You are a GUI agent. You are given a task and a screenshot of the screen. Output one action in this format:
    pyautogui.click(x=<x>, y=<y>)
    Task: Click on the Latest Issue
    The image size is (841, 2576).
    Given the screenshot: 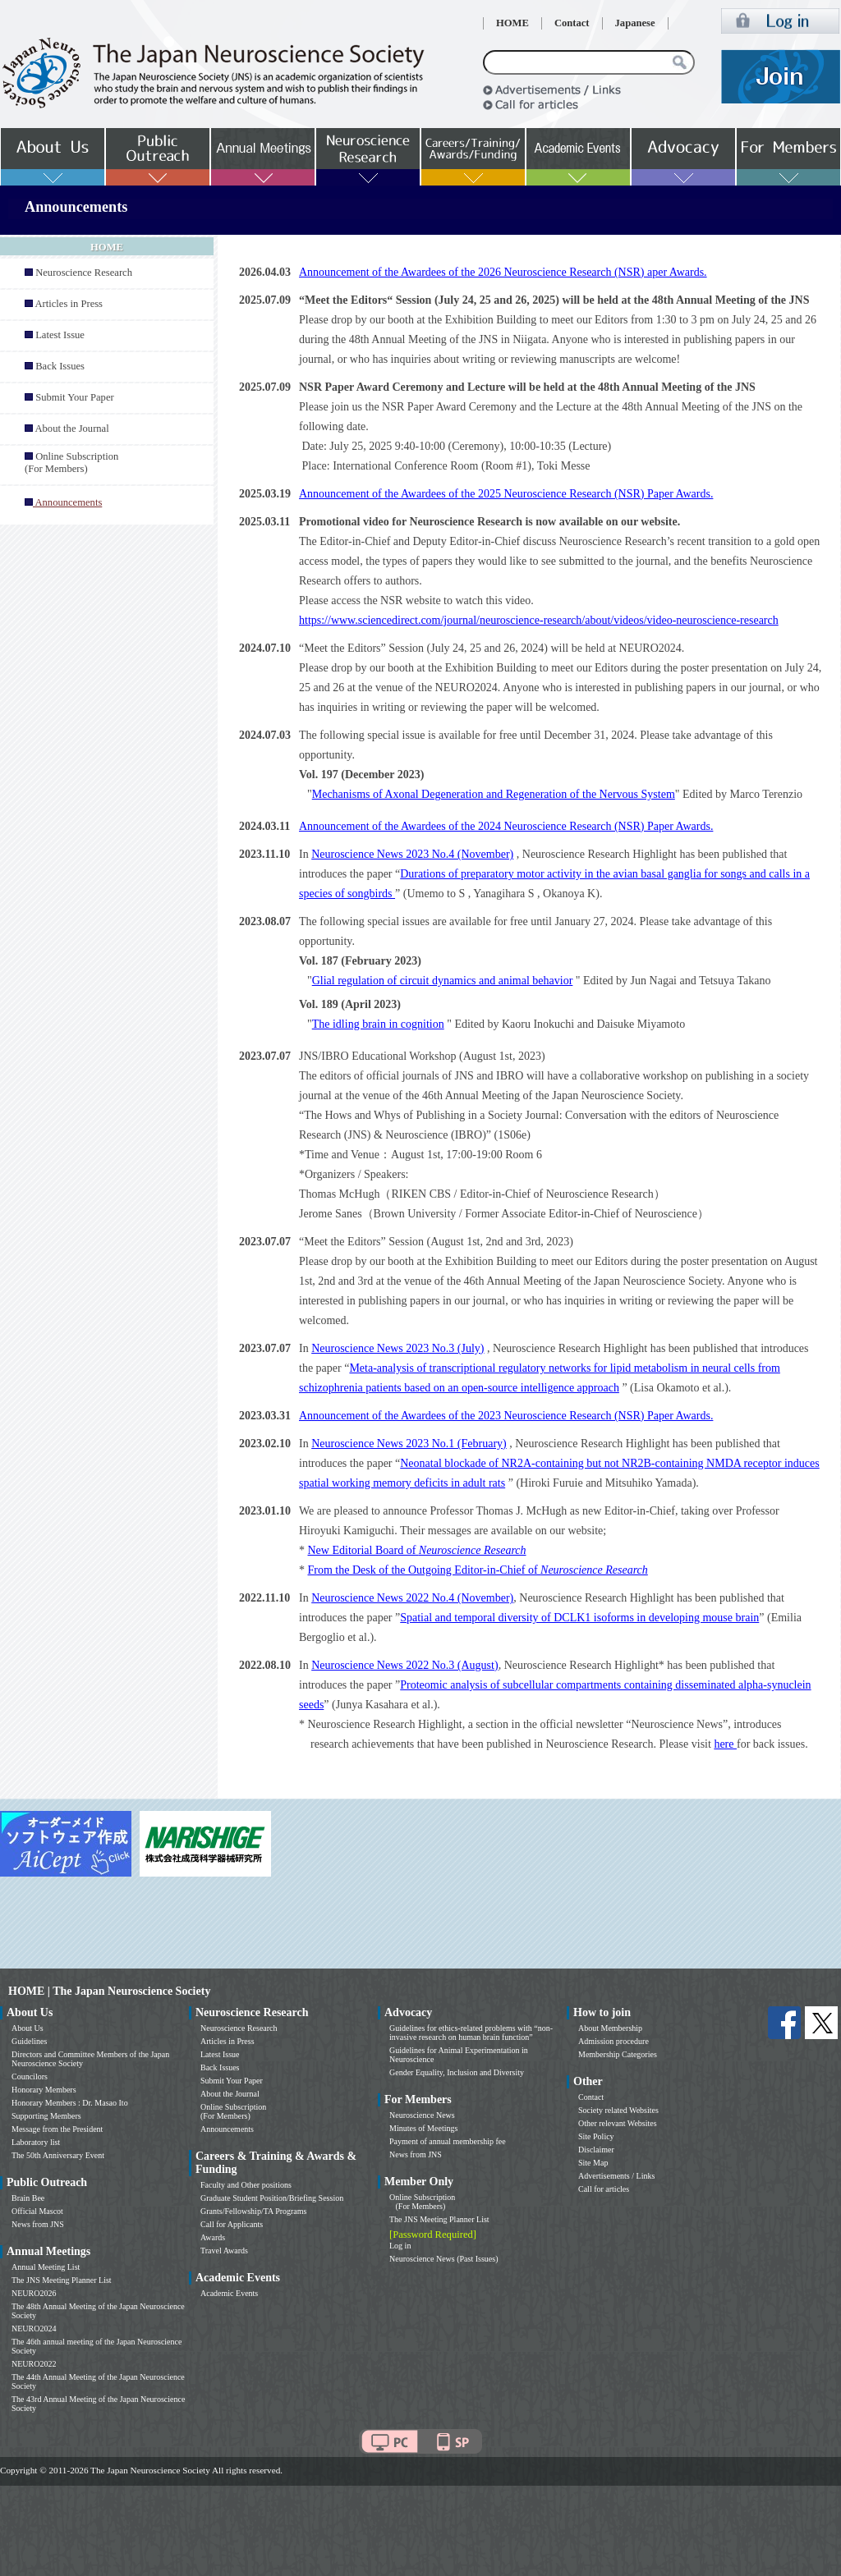 What is the action you would take?
    pyautogui.click(x=60, y=335)
    